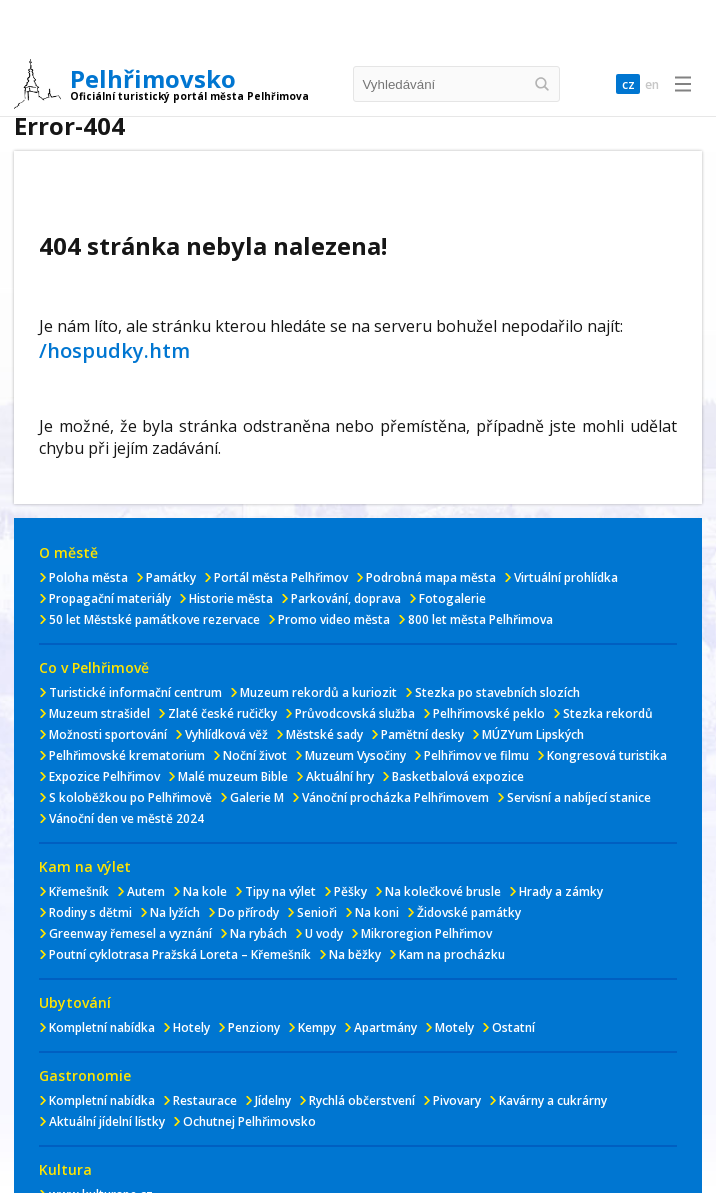 The image size is (716, 1193). Describe the element at coordinates (257, 797) in the screenshot. I see `Galerie M` at that location.